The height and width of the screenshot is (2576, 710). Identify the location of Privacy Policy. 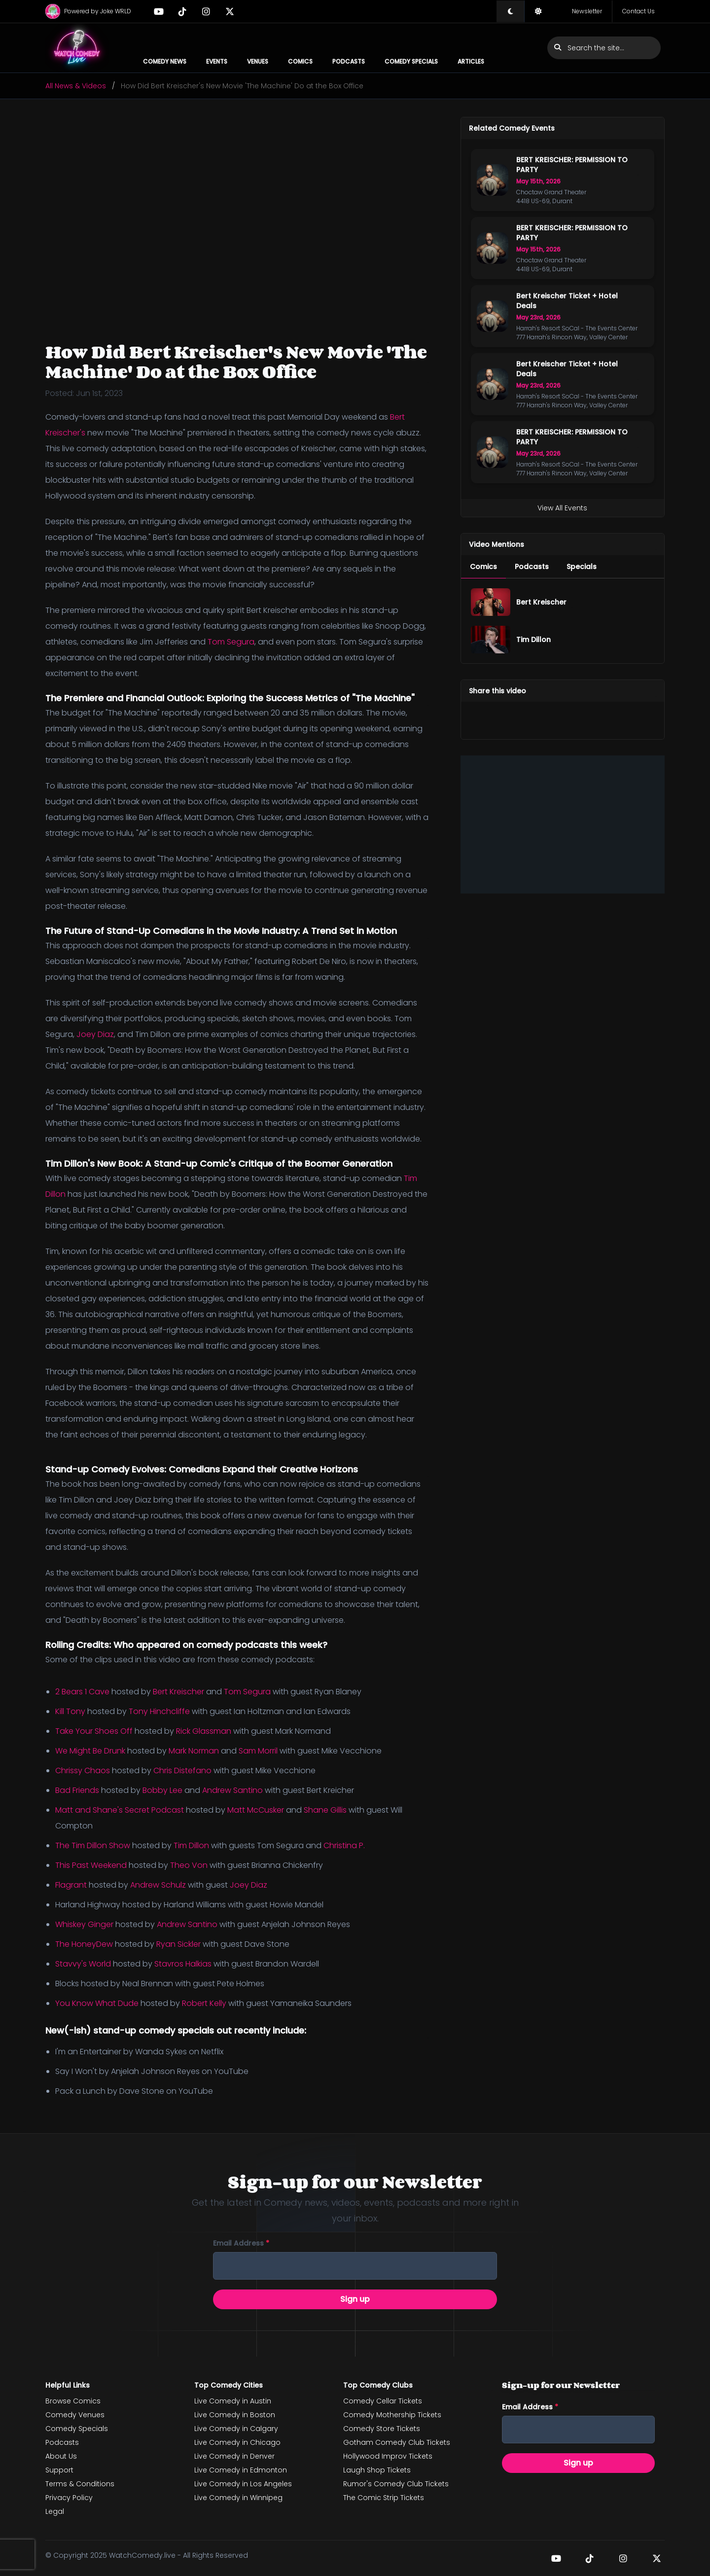
(69, 2498).